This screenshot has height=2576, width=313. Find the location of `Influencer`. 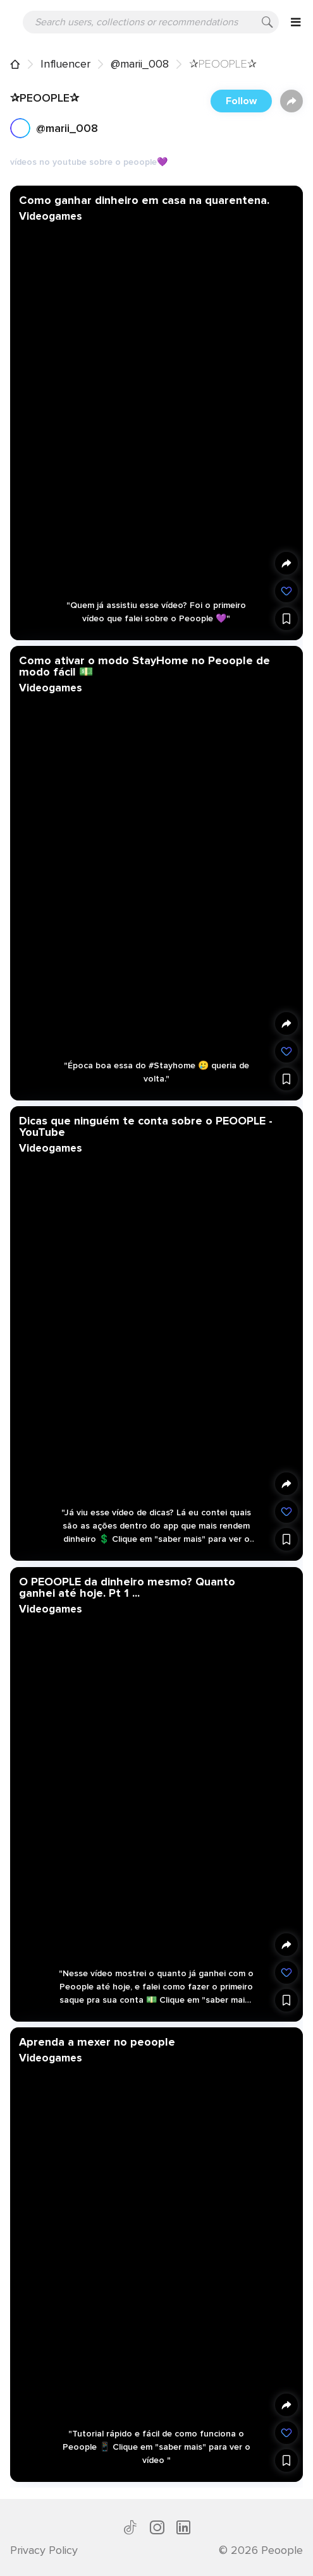

Influencer is located at coordinates (65, 64).